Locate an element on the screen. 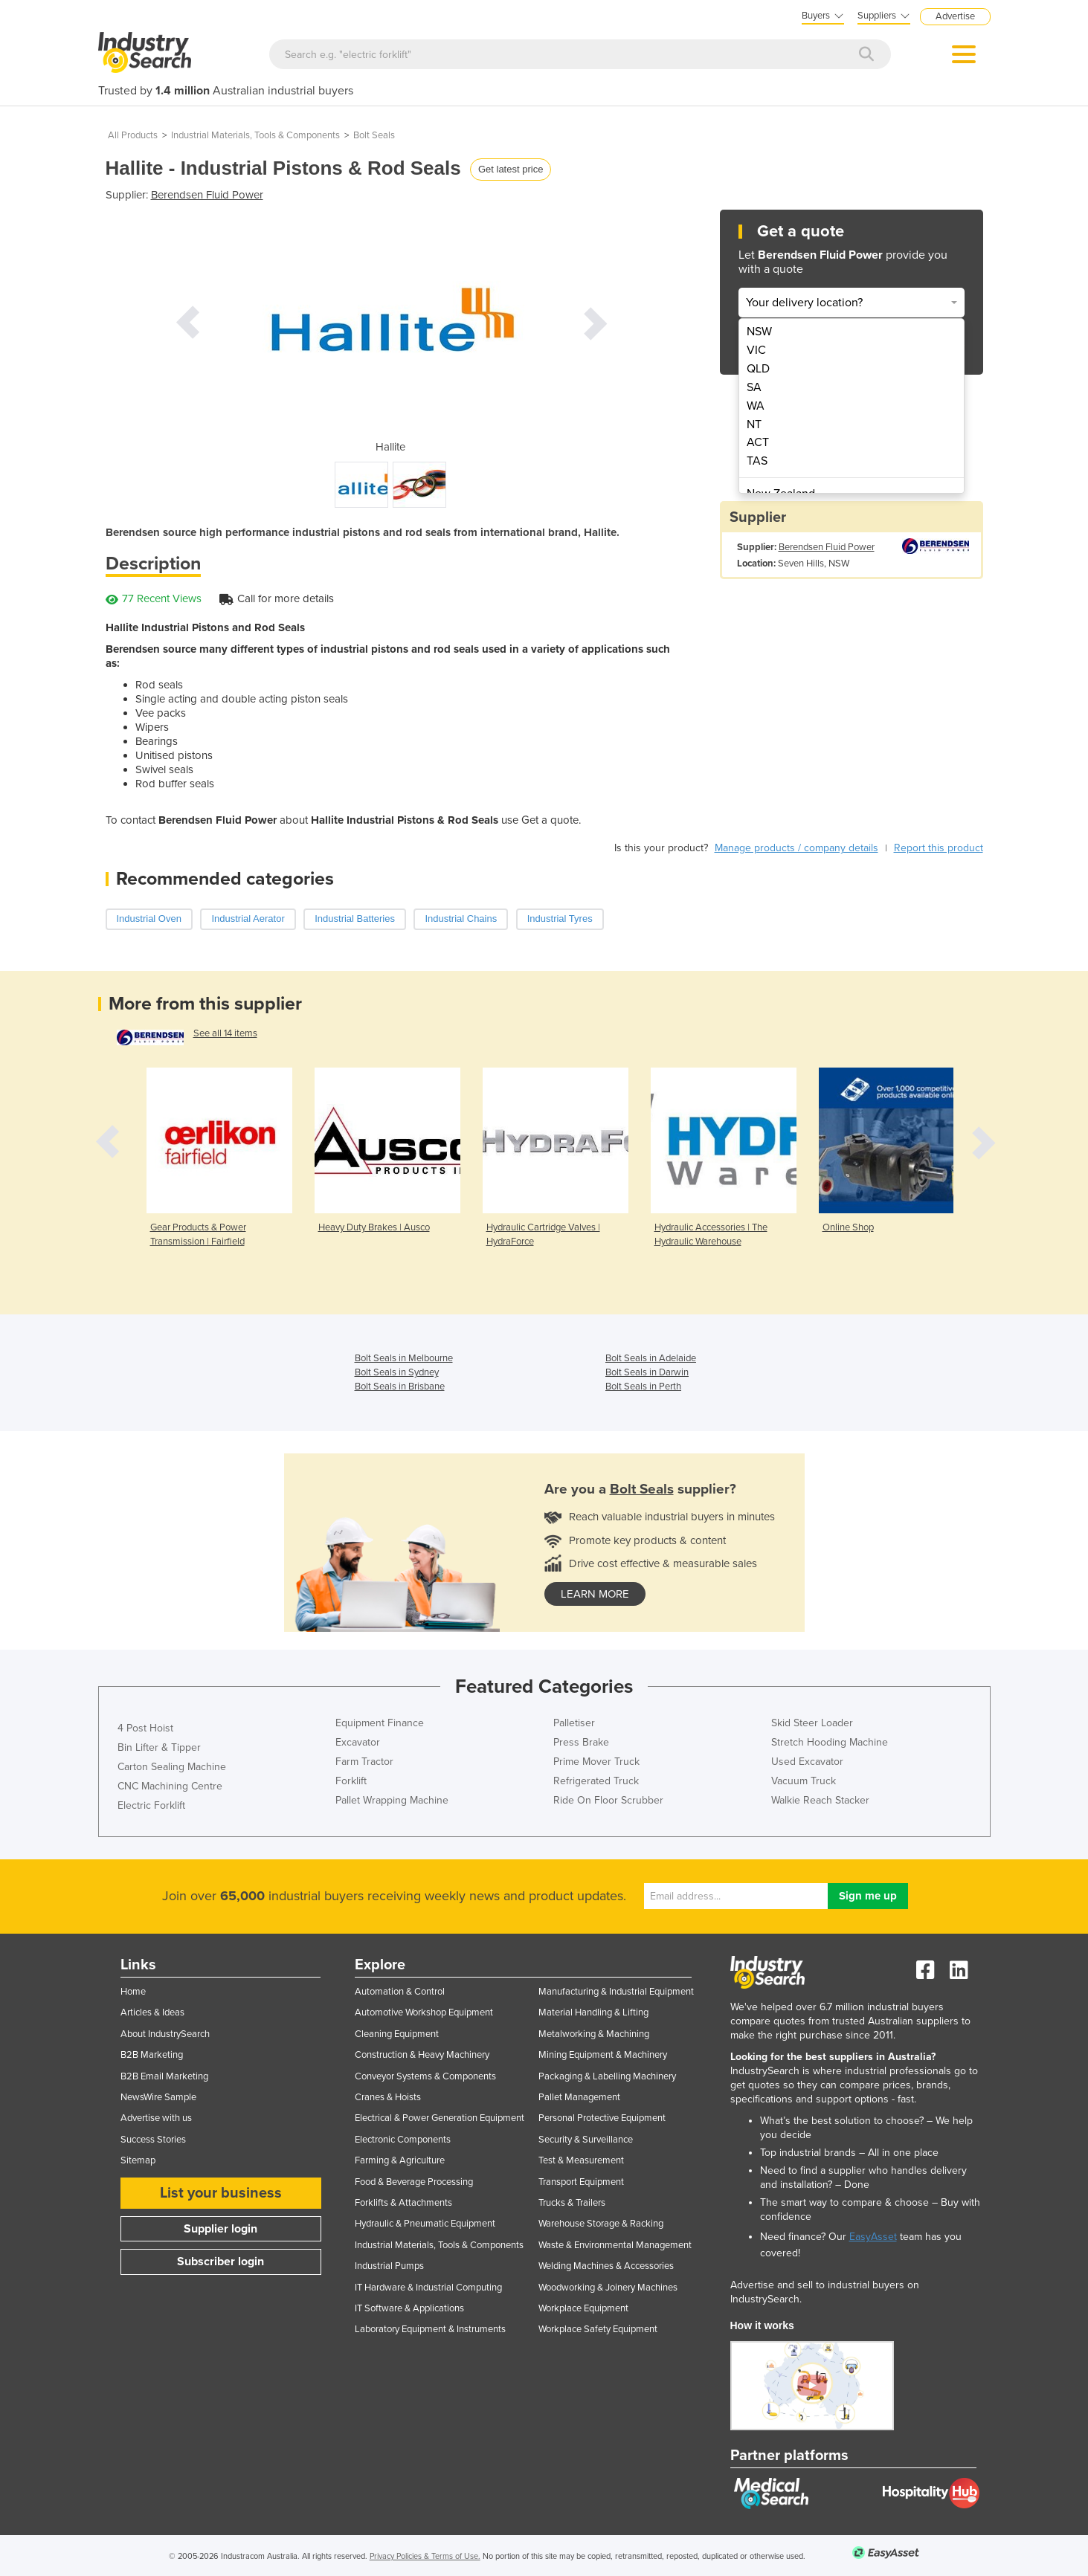 The width and height of the screenshot is (1088, 2576). Press Brake is located at coordinates (581, 1742).